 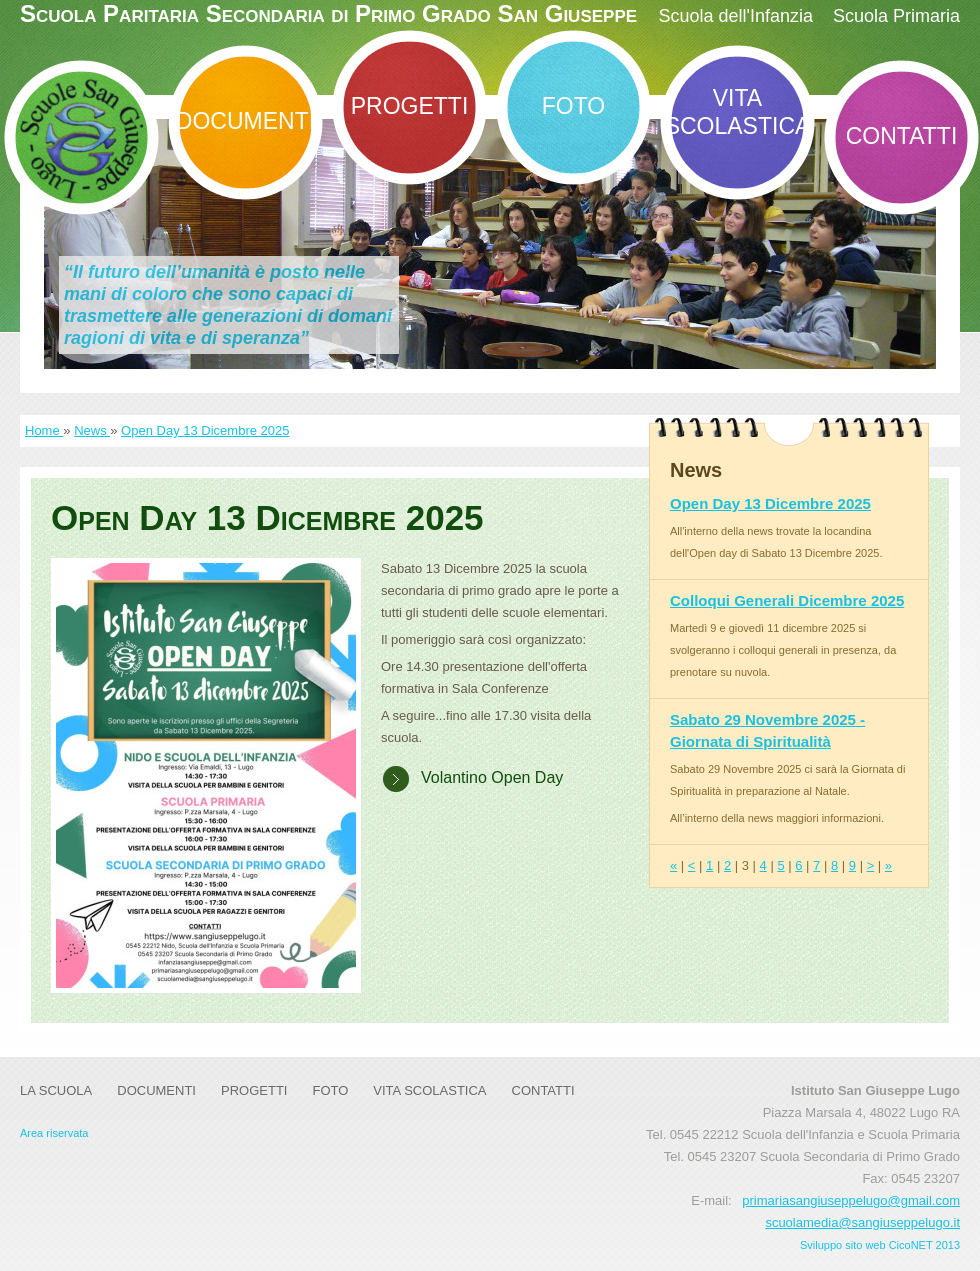 What do you see at coordinates (245, 121) in the screenshot?
I see `DOCUMENTI` at bounding box center [245, 121].